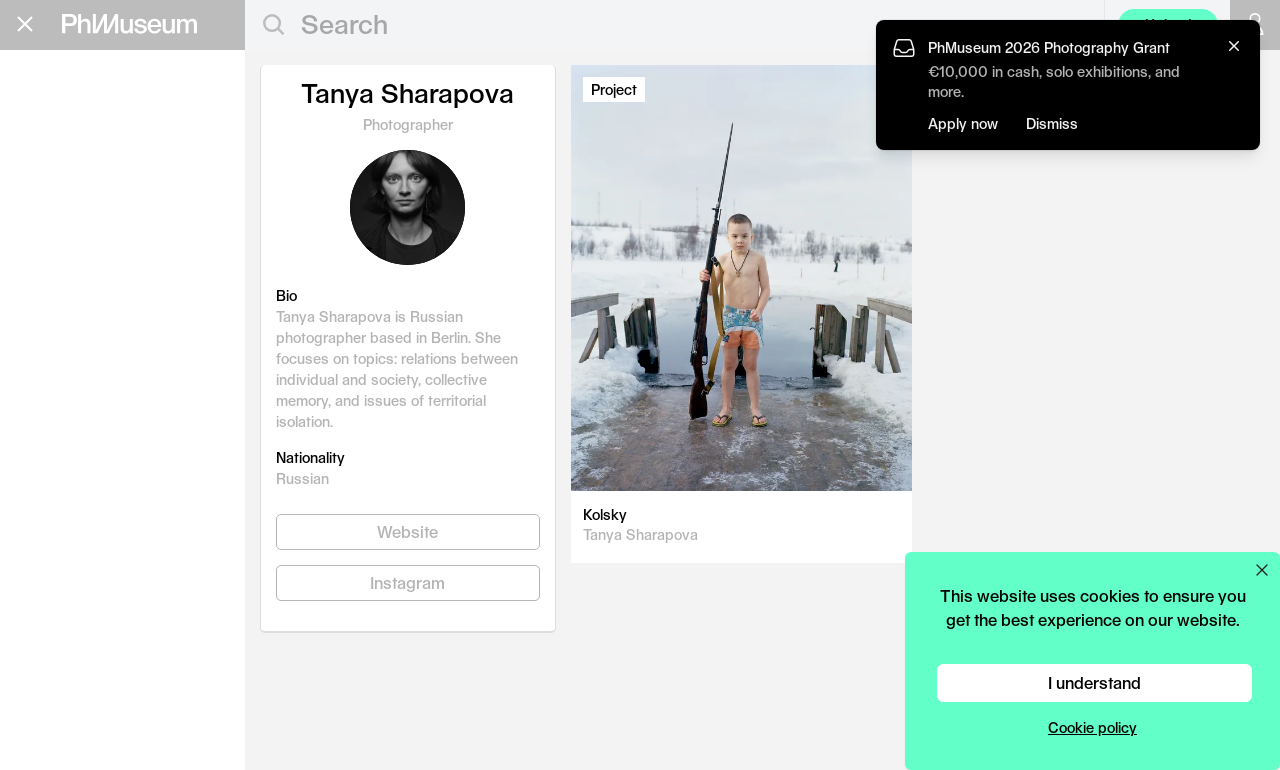 This screenshot has height=770, width=1280. Describe the element at coordinates (205, 178) in the screenshot. I see `Apply` at that location.